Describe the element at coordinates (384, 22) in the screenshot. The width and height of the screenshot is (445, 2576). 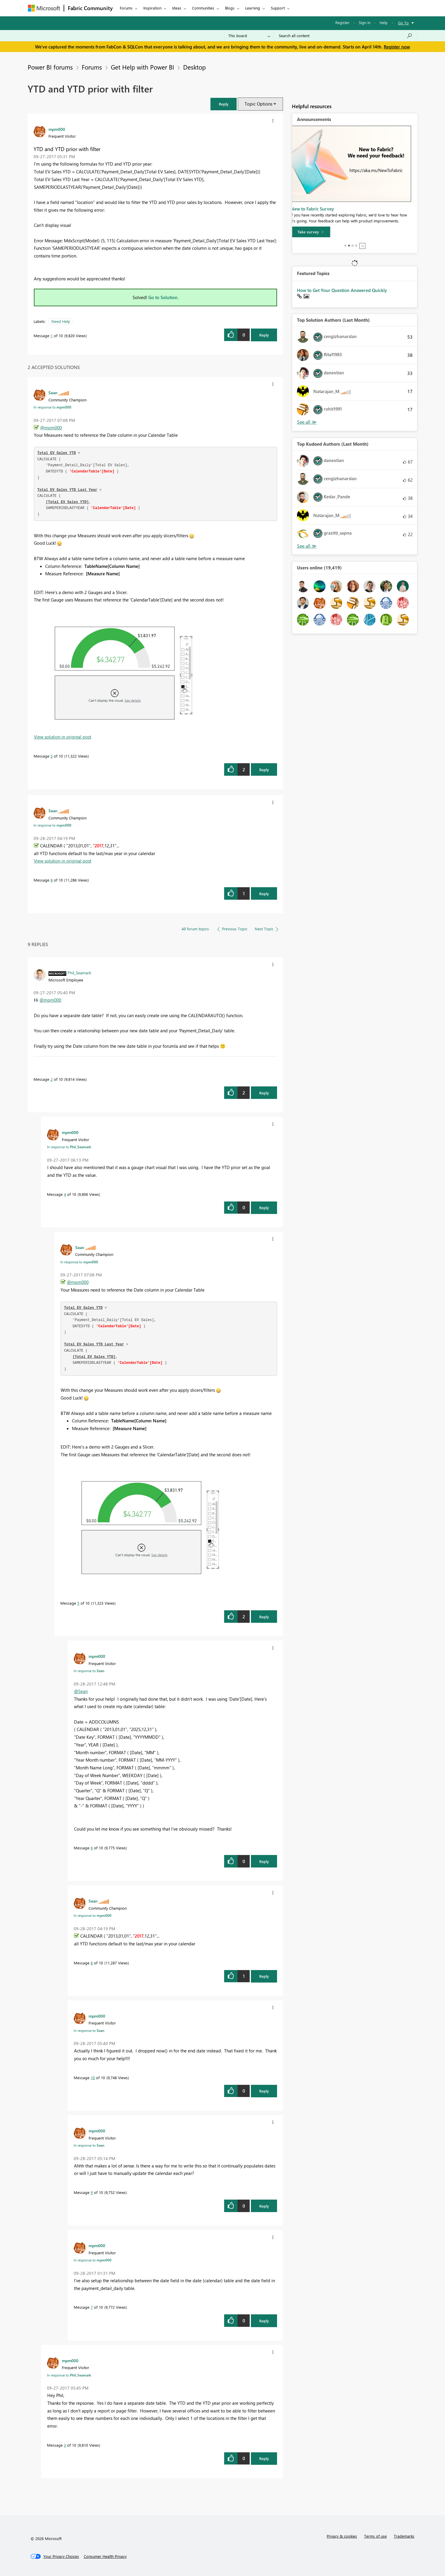
I see `Help` at that location.